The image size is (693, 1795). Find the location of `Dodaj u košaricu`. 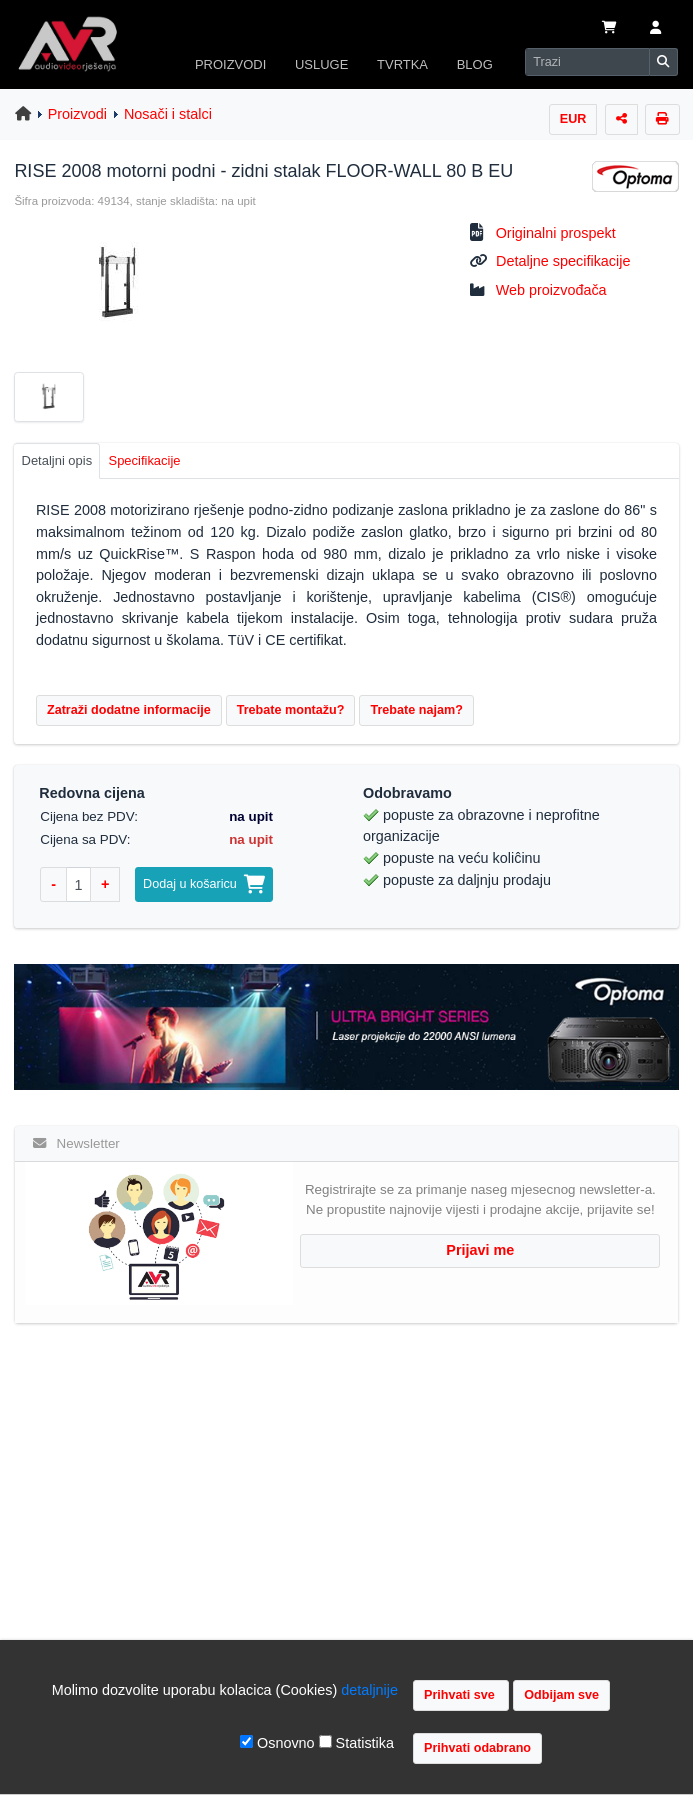

Dodaj u košaricu is located at coordinates (204, 884).